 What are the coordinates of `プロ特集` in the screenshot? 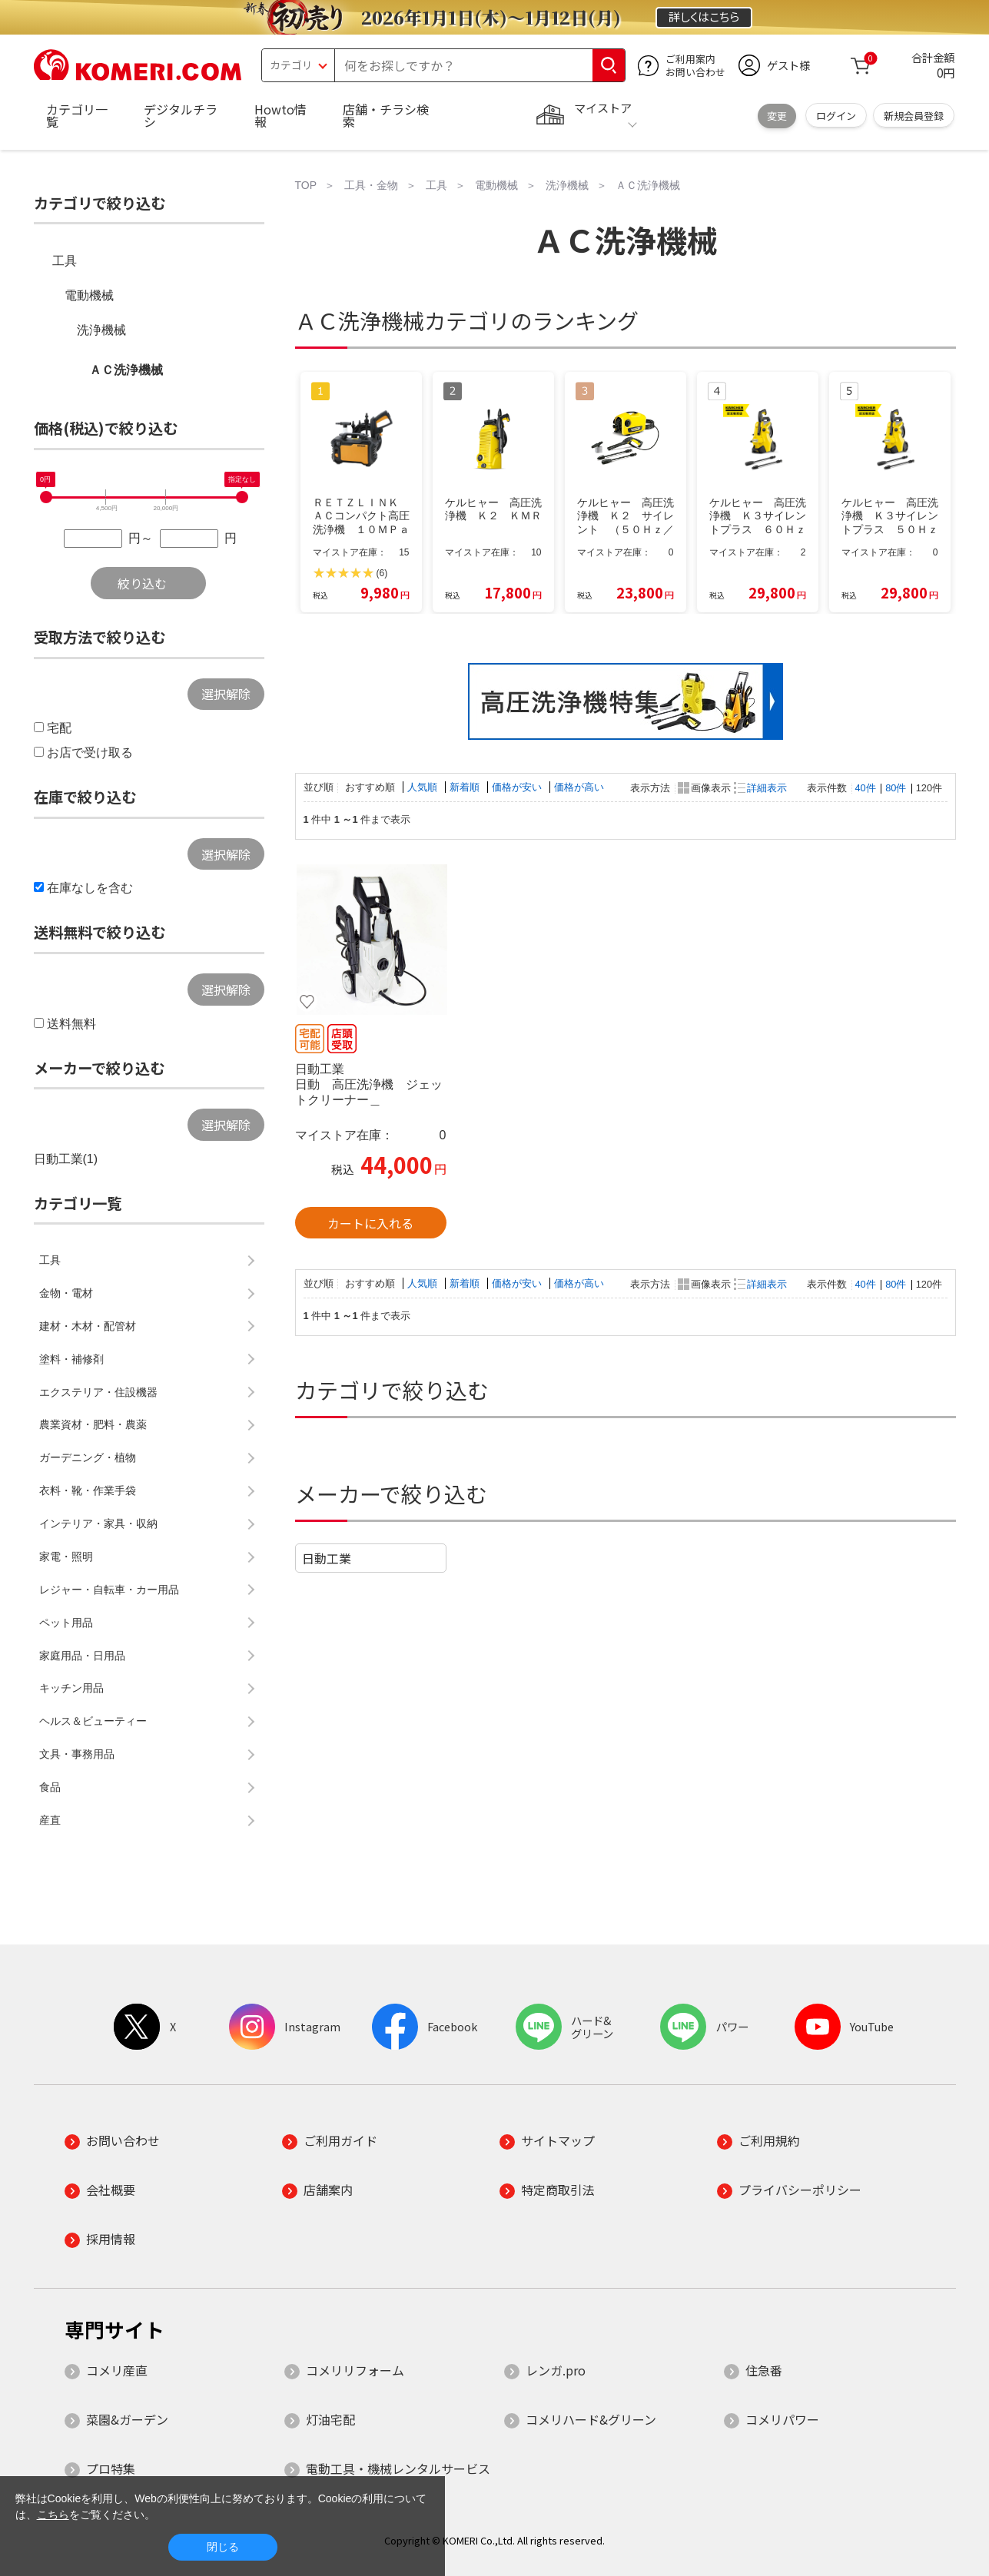 It's located at (110, 2468).